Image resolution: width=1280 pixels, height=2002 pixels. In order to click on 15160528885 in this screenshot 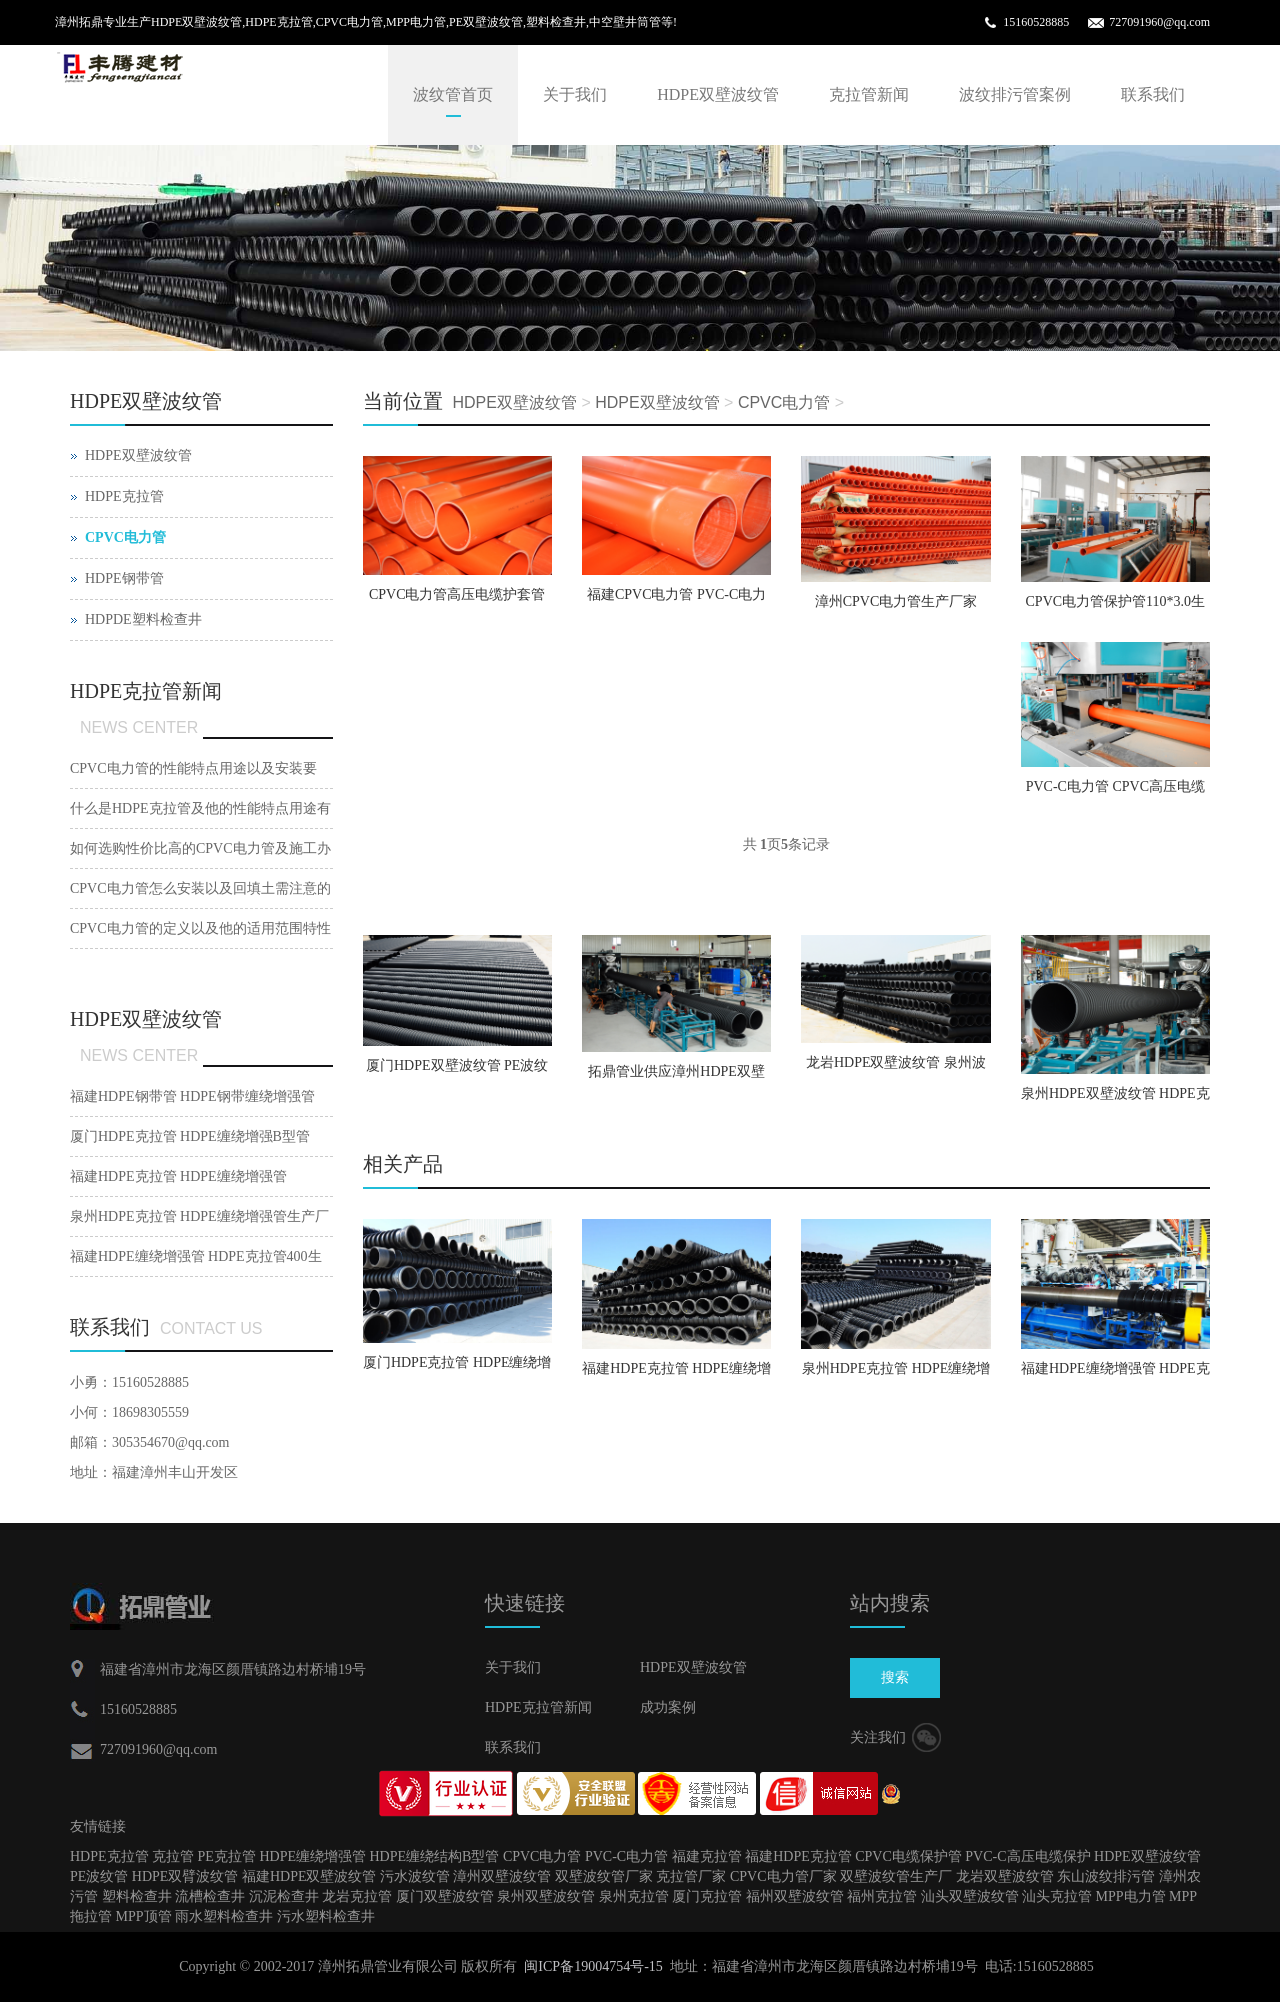, I will do `click(1036, 22)`.